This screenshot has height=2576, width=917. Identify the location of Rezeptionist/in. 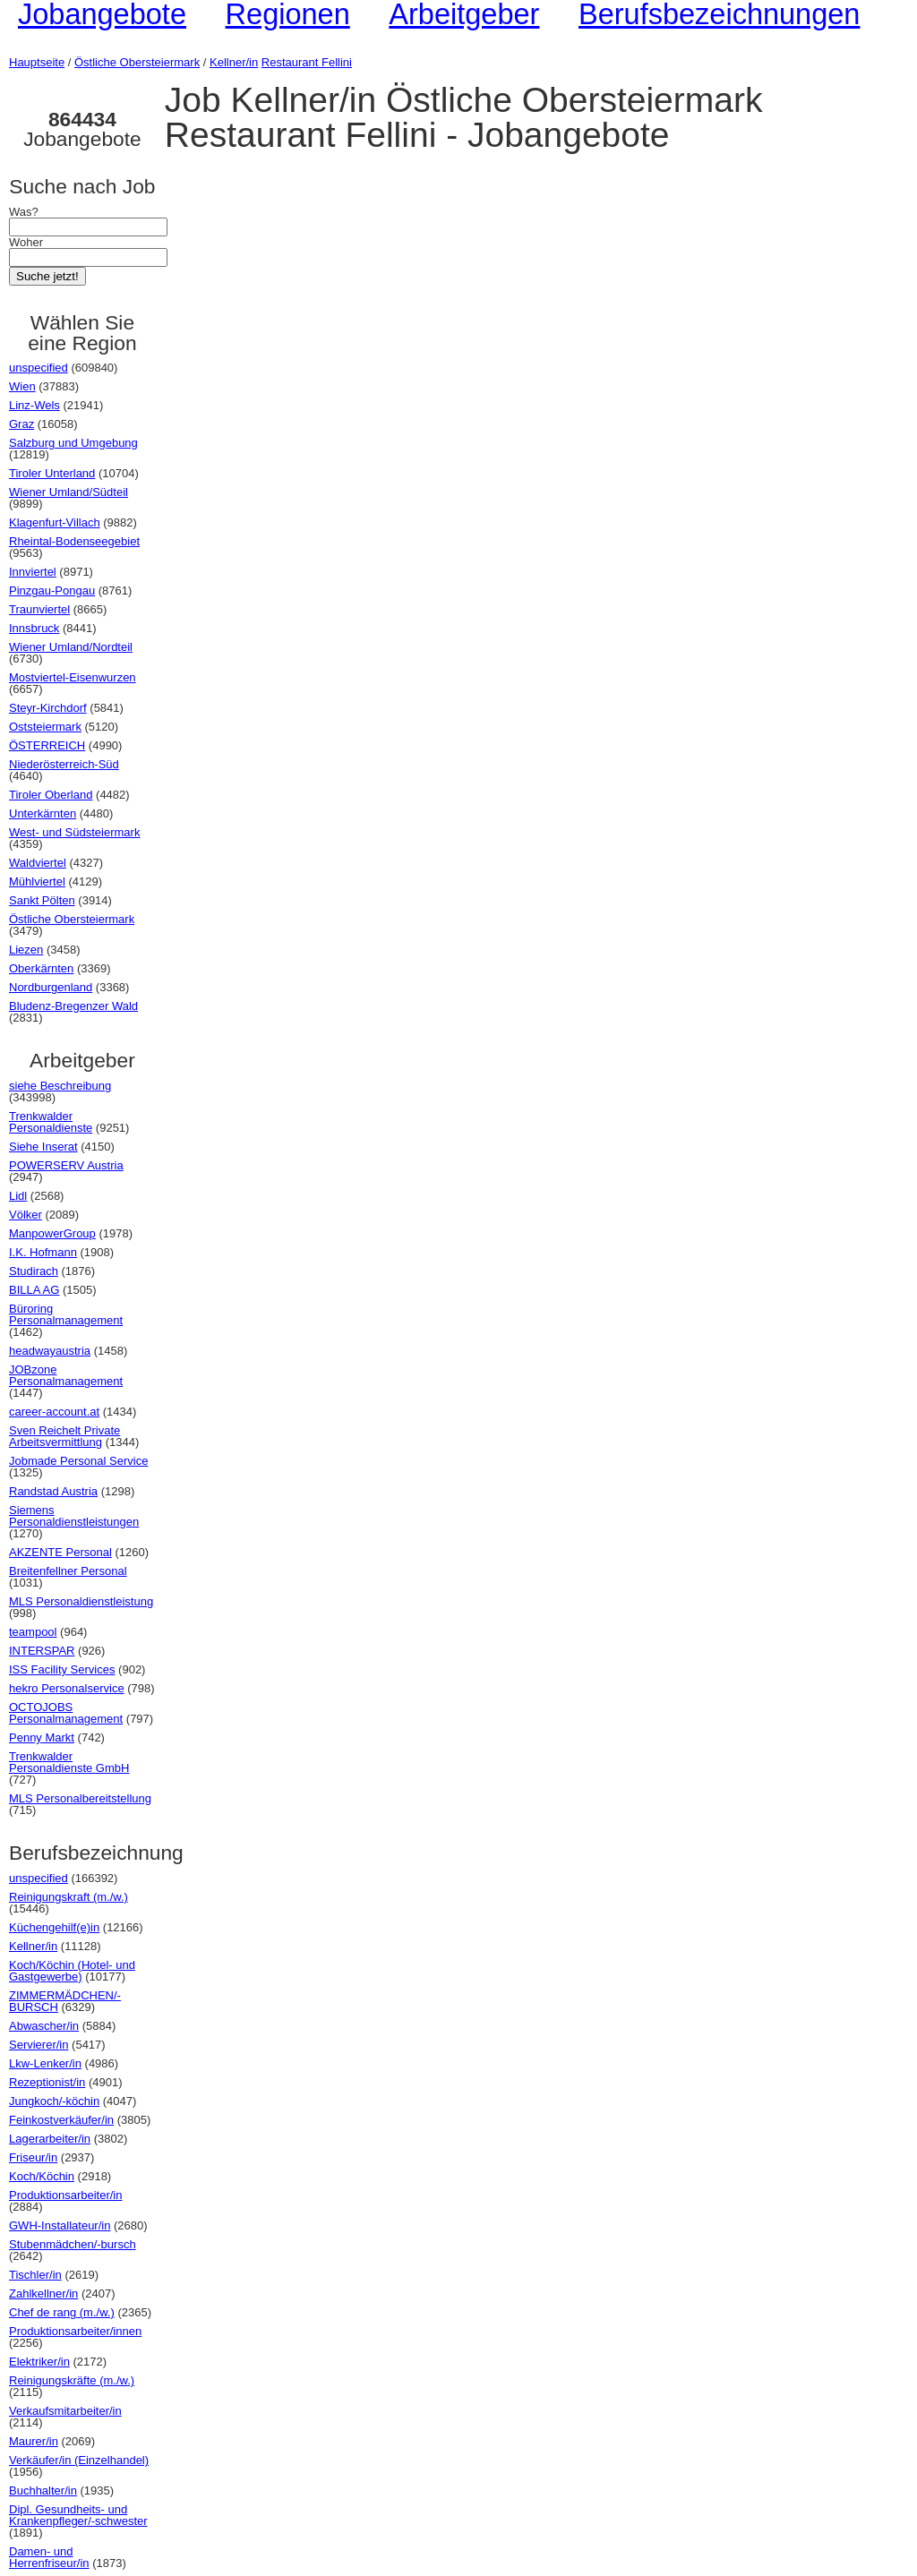
(47, 2082).